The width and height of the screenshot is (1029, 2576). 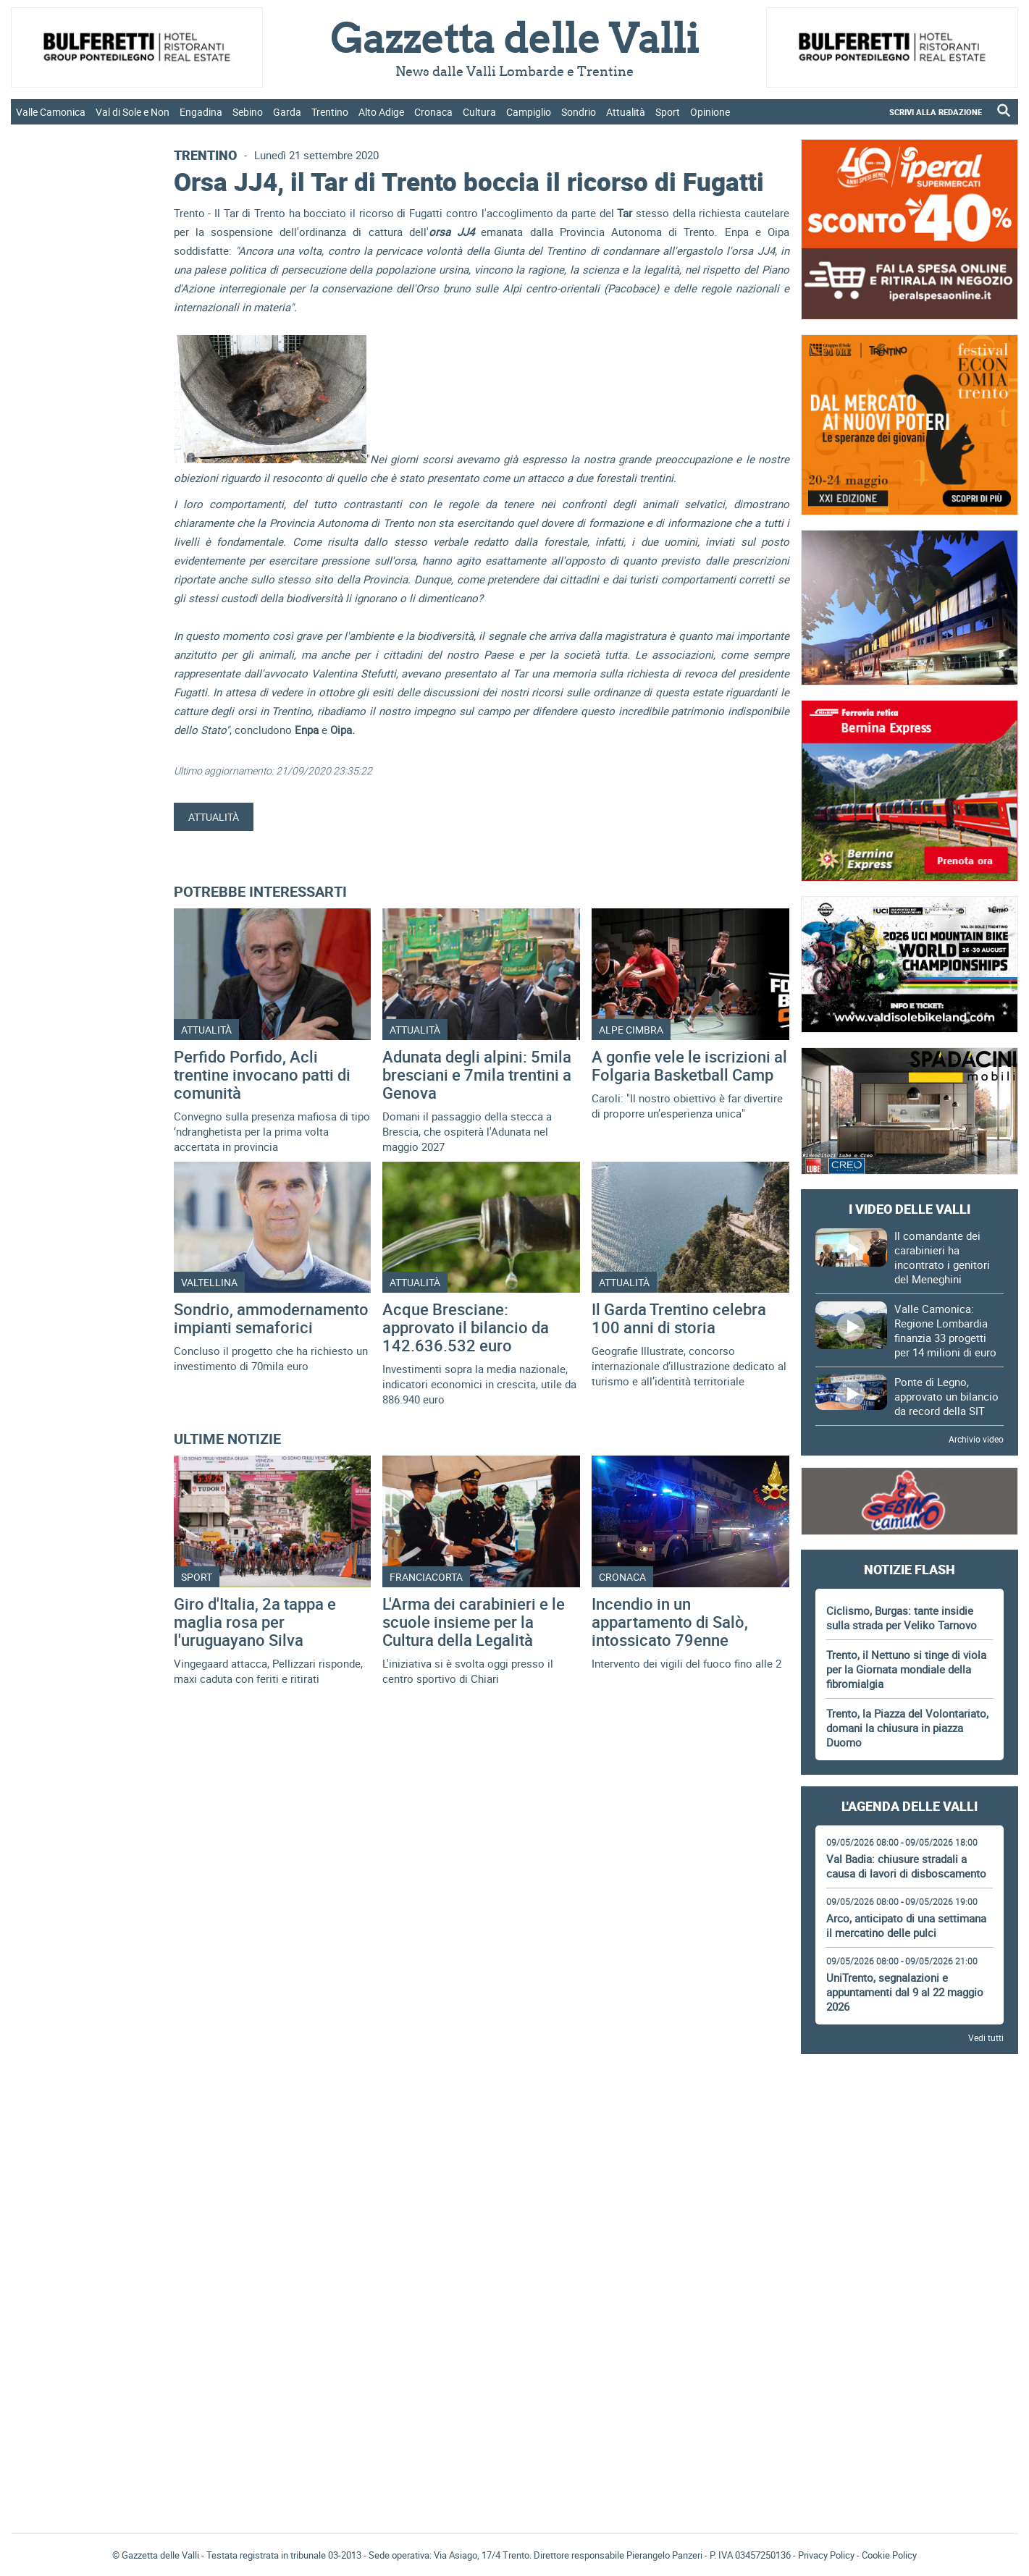 I want to click on Engadina, so click(x=201, y=112).